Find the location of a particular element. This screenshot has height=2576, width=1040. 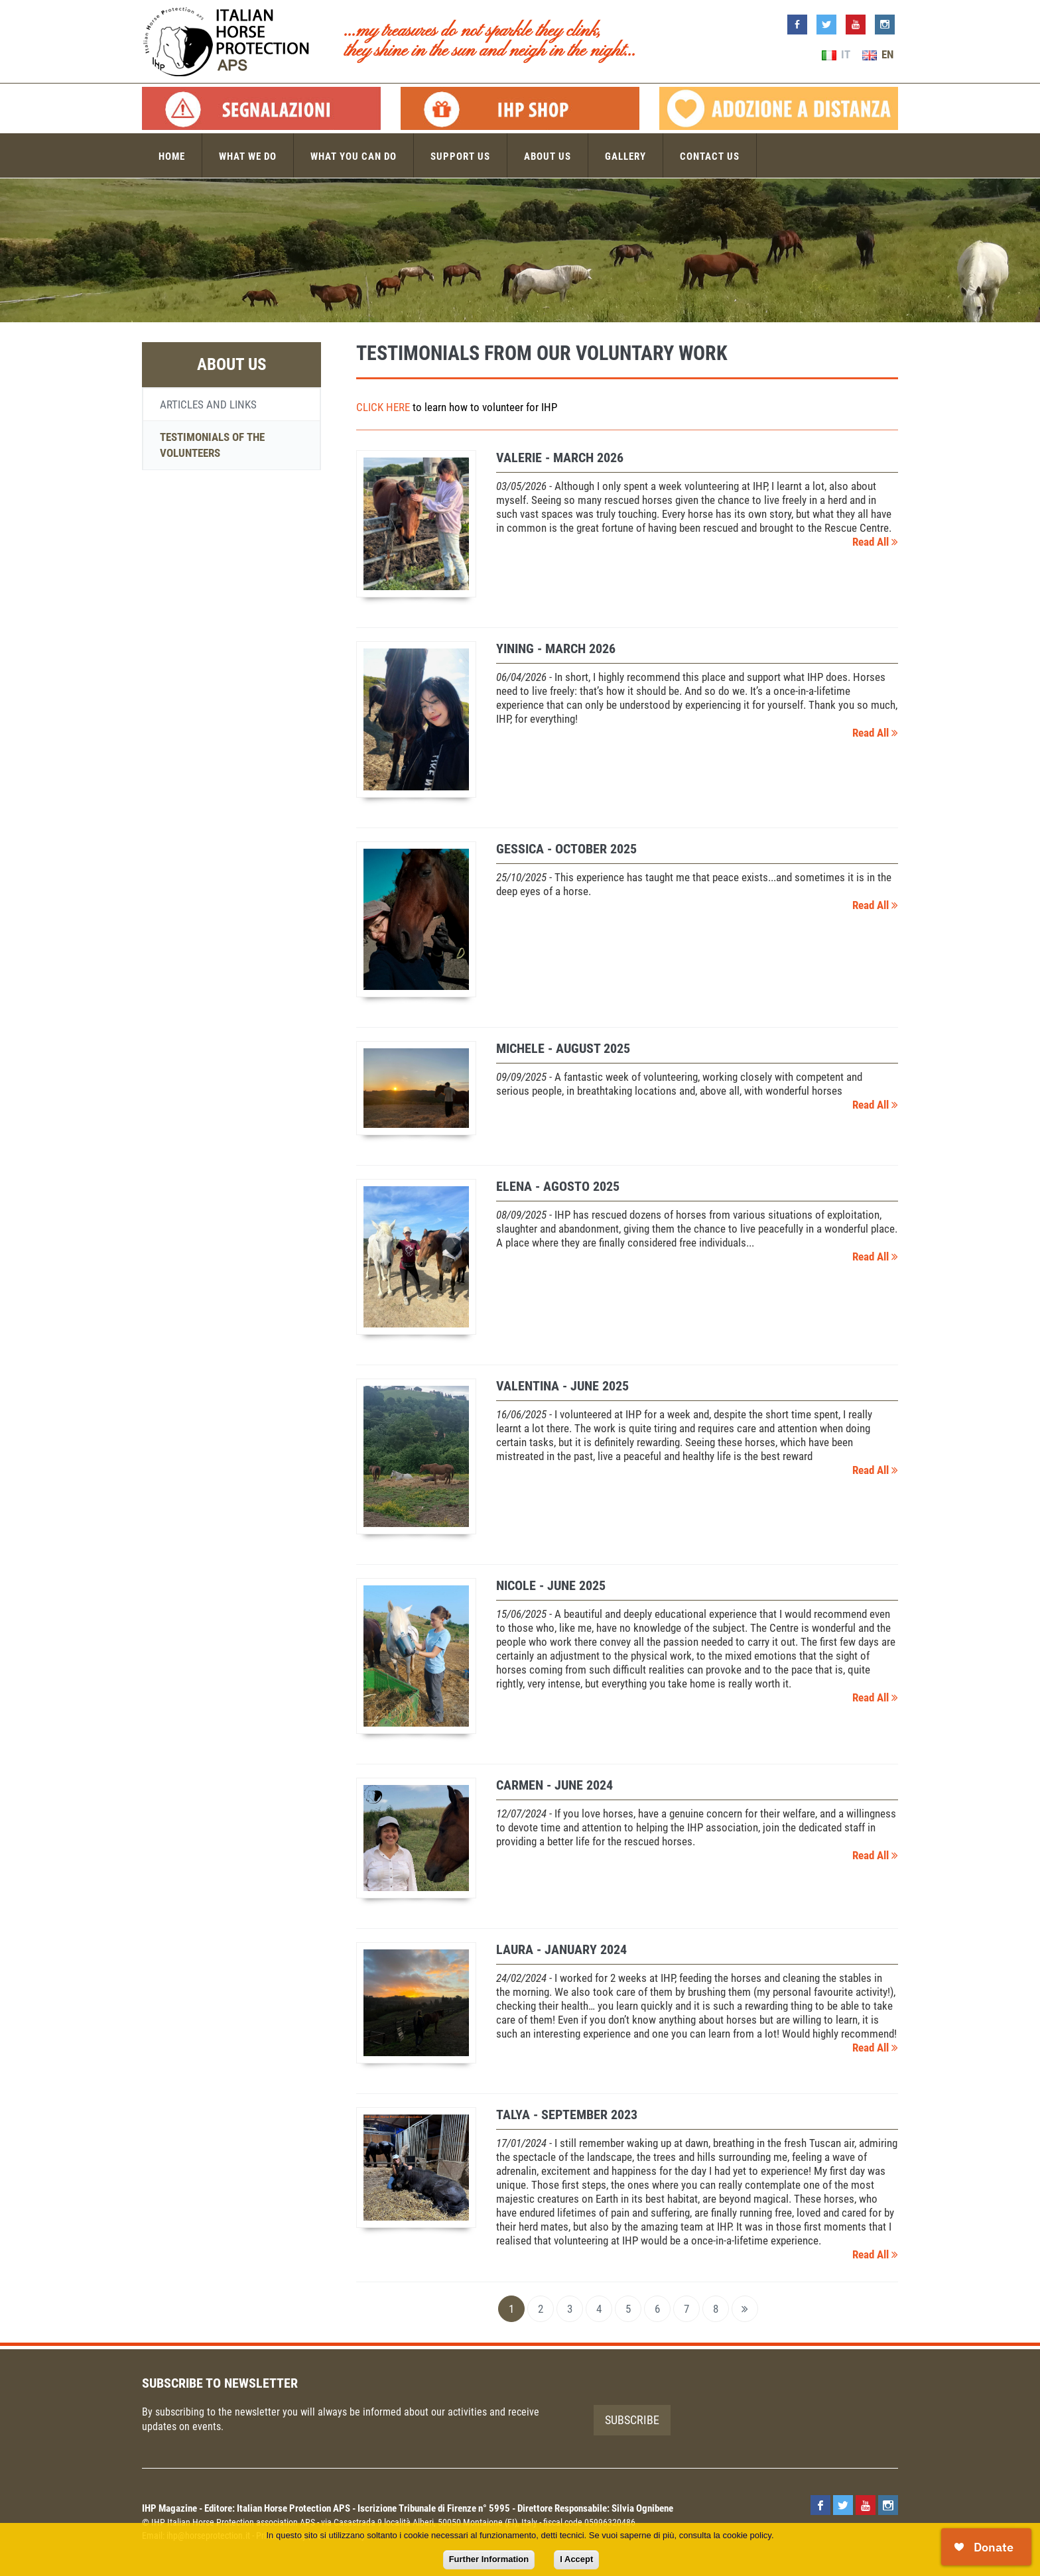

About us is located at coordinates (547, 156).